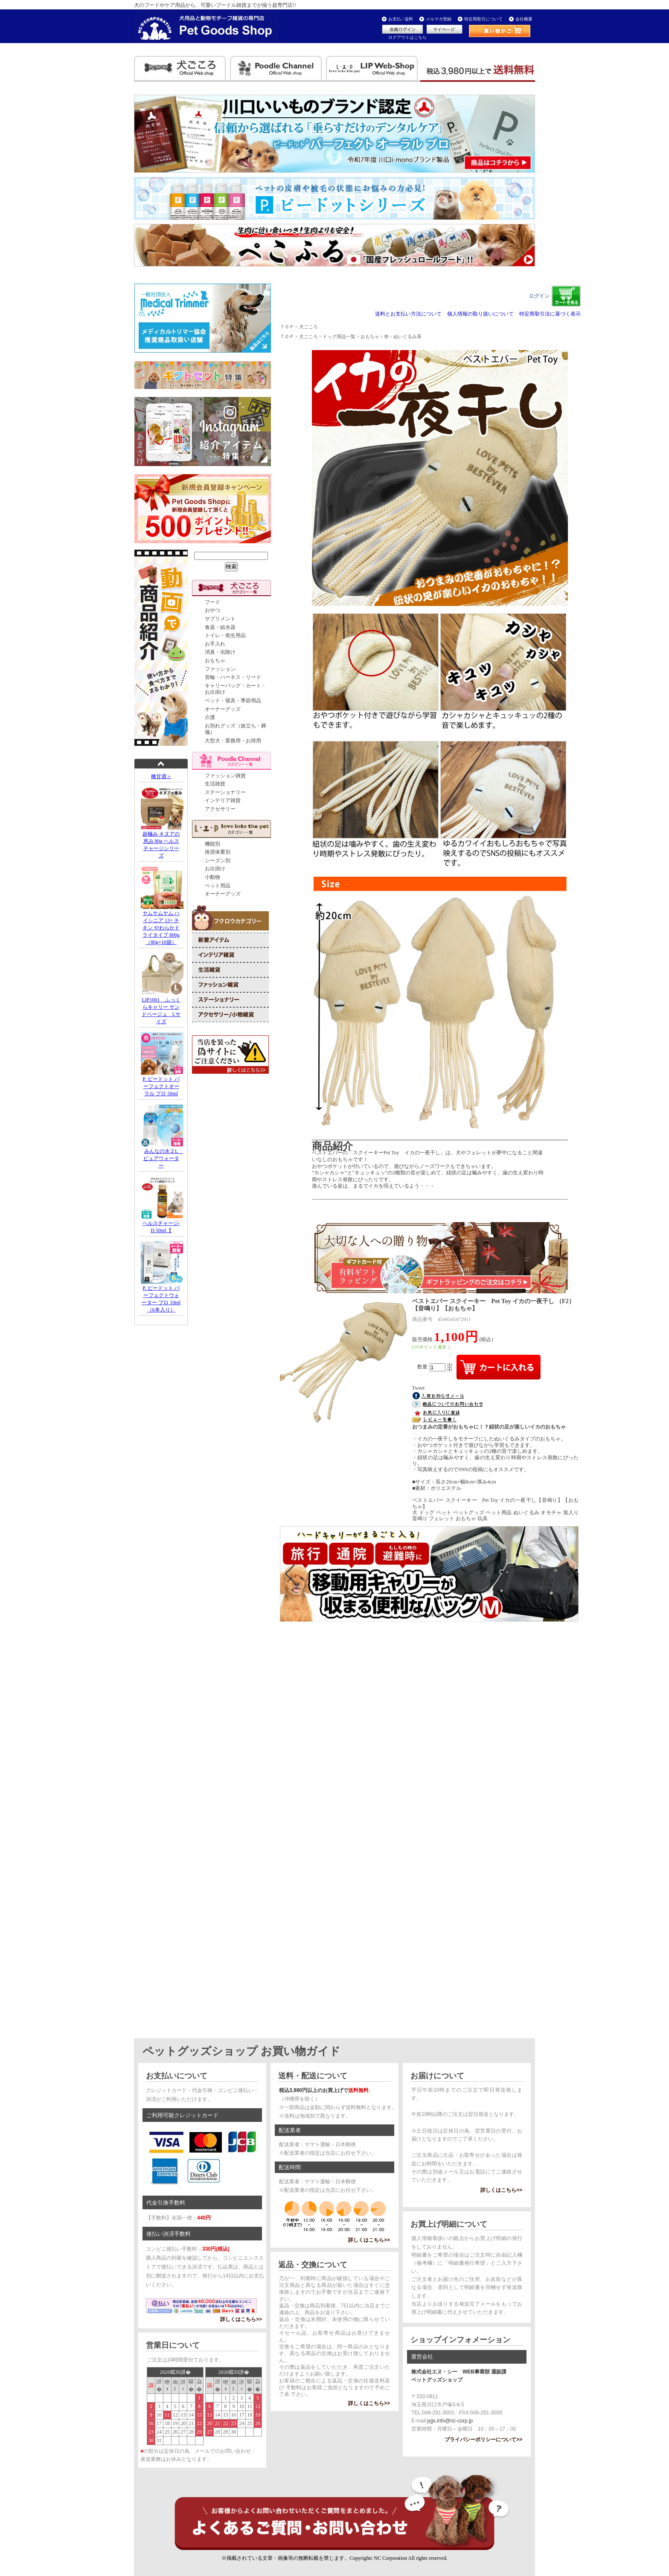  Describe the element at coordinates (429, 1590) in the screenshot. I see `iframe対応のブラウザでご確認下さい。` at that location.